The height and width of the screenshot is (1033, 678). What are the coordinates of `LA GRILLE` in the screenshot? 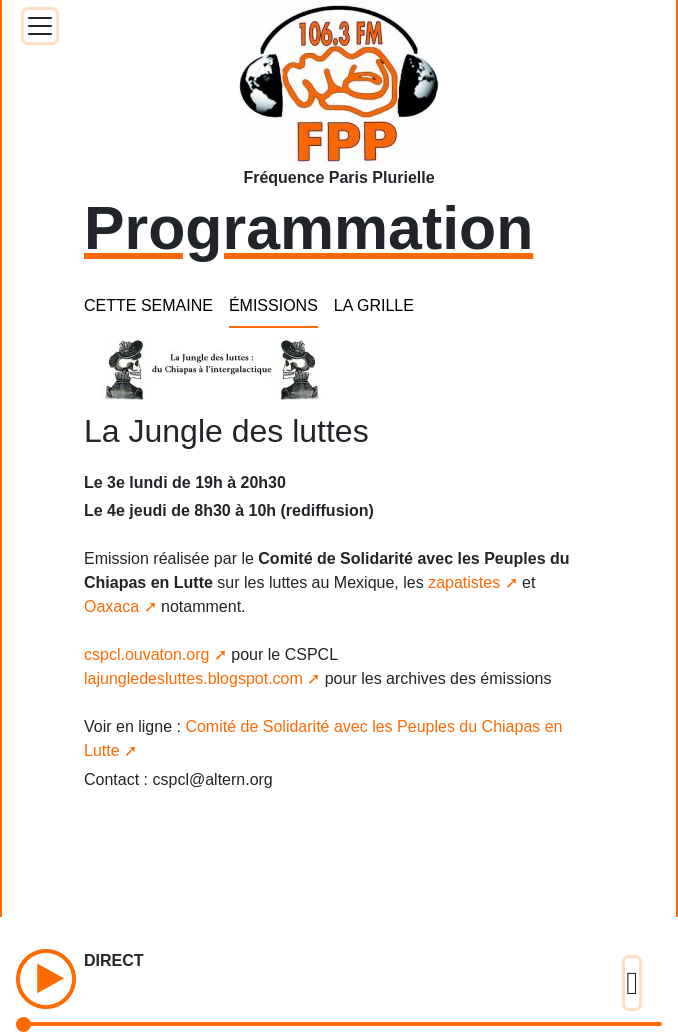 It's located at (374, 305).